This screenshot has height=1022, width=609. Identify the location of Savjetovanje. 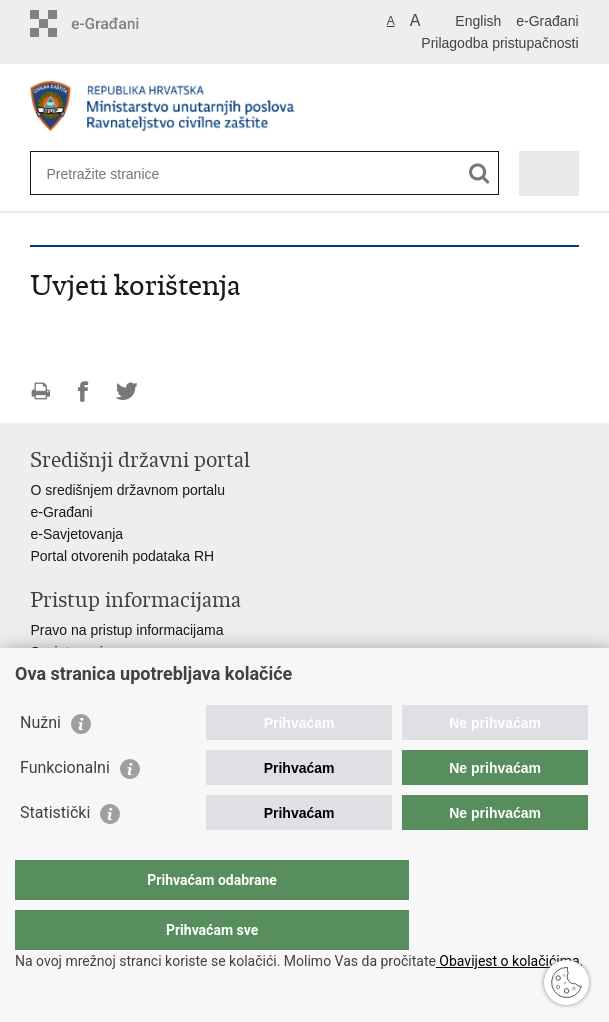
(70, 652).